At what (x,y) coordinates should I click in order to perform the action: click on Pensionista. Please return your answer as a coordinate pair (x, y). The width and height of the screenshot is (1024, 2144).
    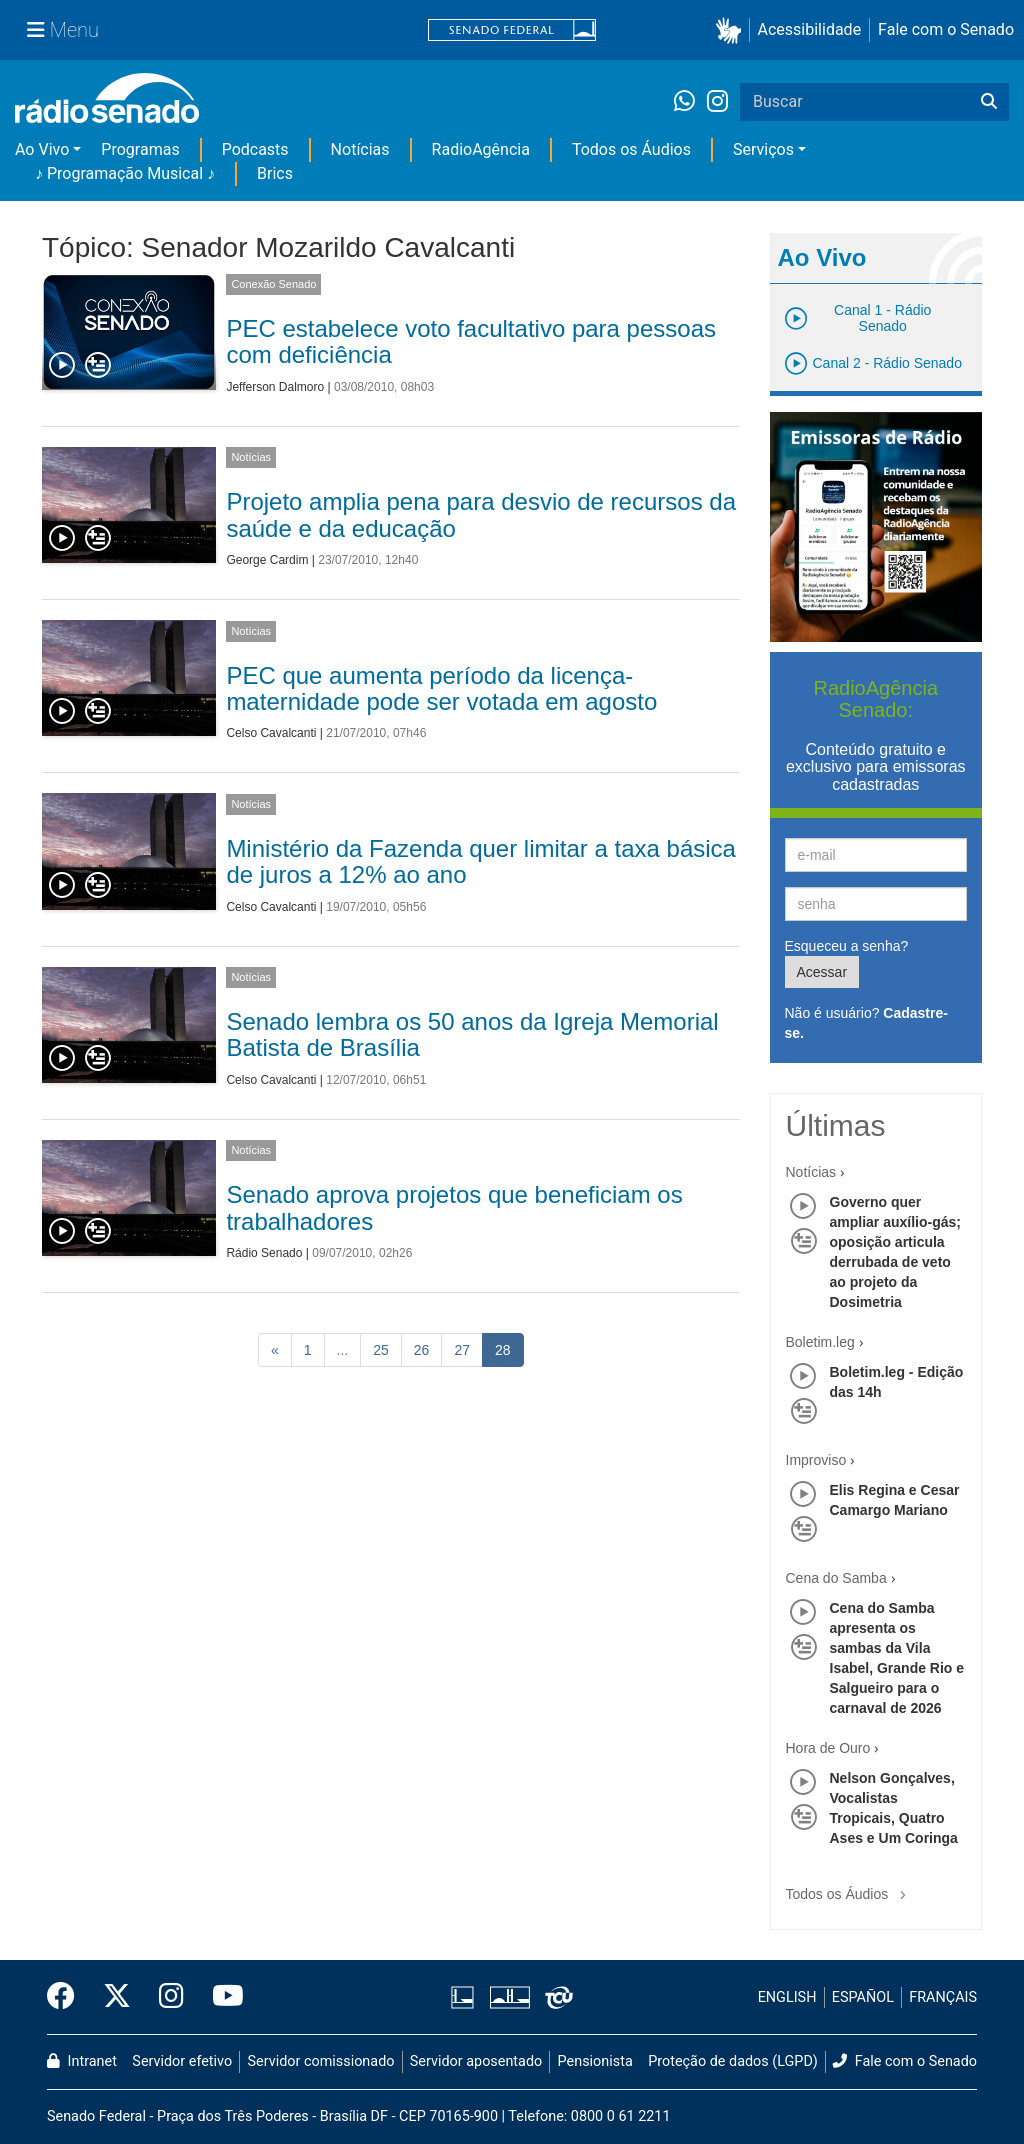
    Looking at the image, I should click on (595, 2061).